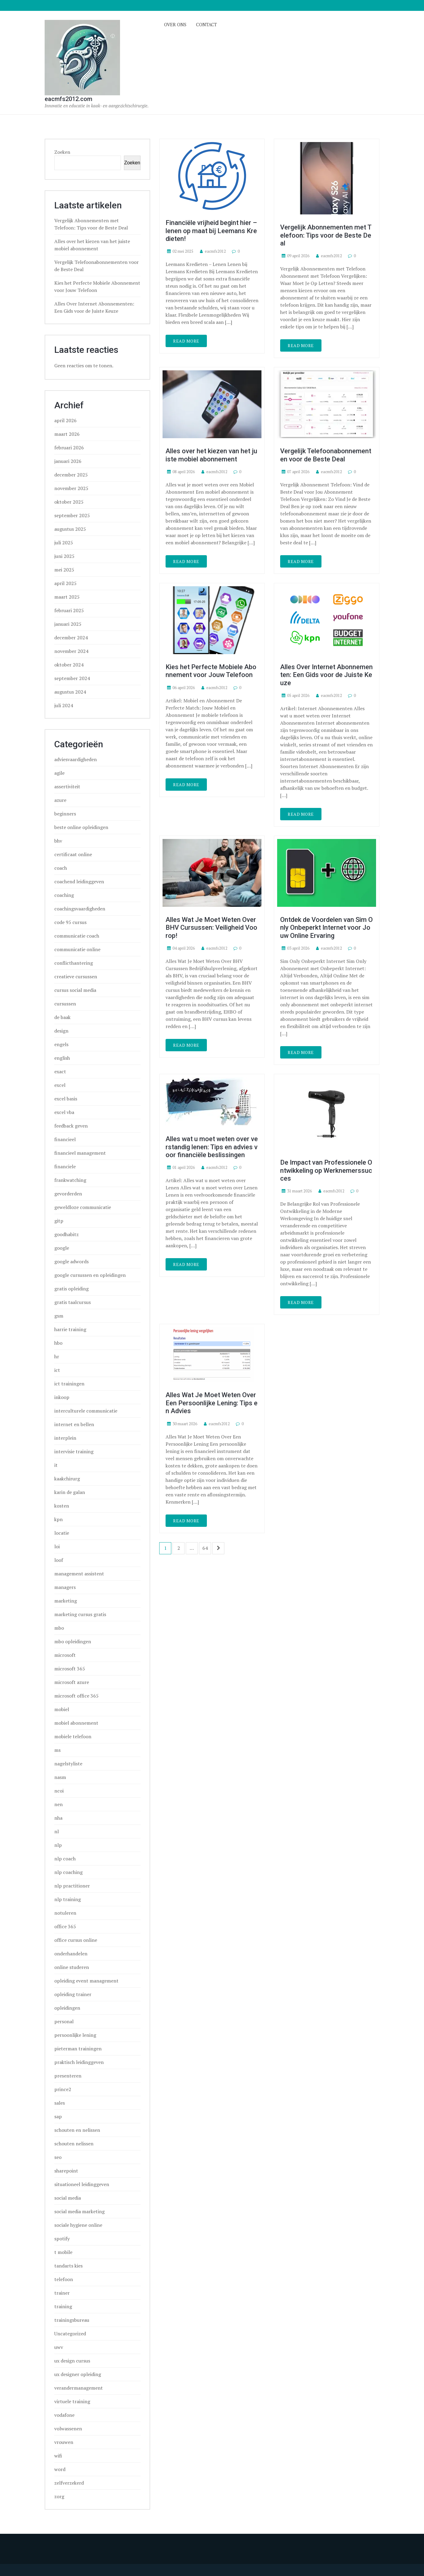 Image resolution: width=424 pixels, height=2576 pixels. I want to click on mobiel, so click(61, 1709).